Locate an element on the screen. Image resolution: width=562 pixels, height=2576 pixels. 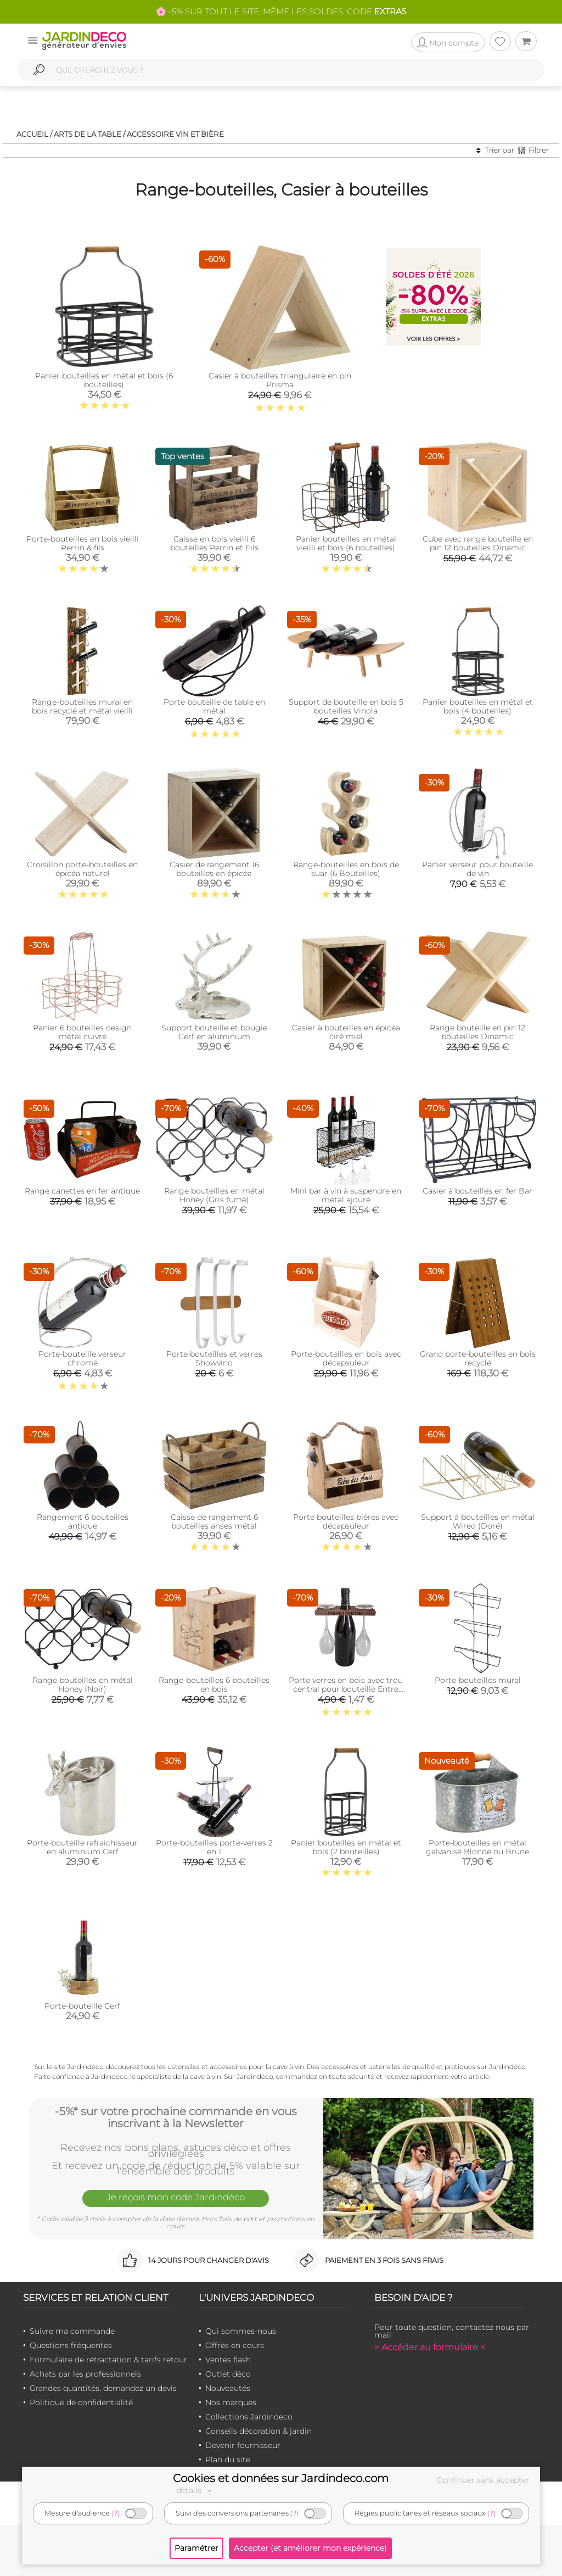
(?) is located at coordinates (115, 2513).